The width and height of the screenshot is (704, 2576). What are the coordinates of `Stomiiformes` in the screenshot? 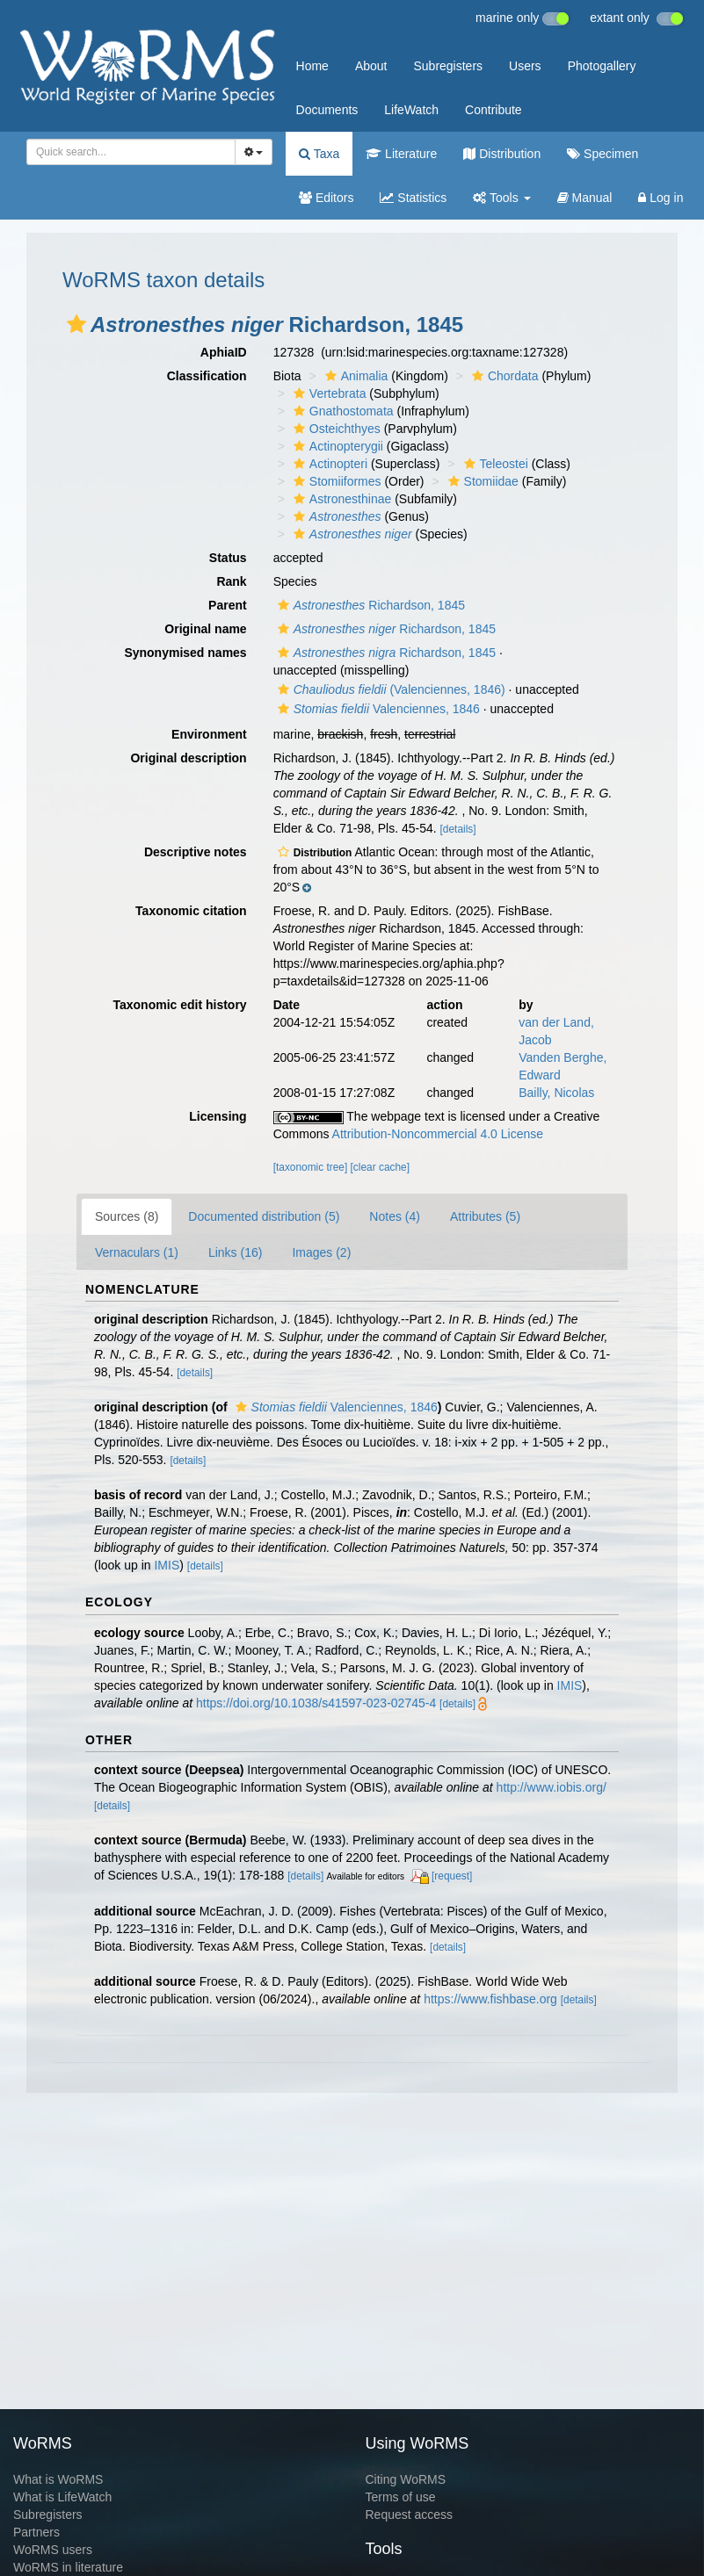 It's located at (335, 481).